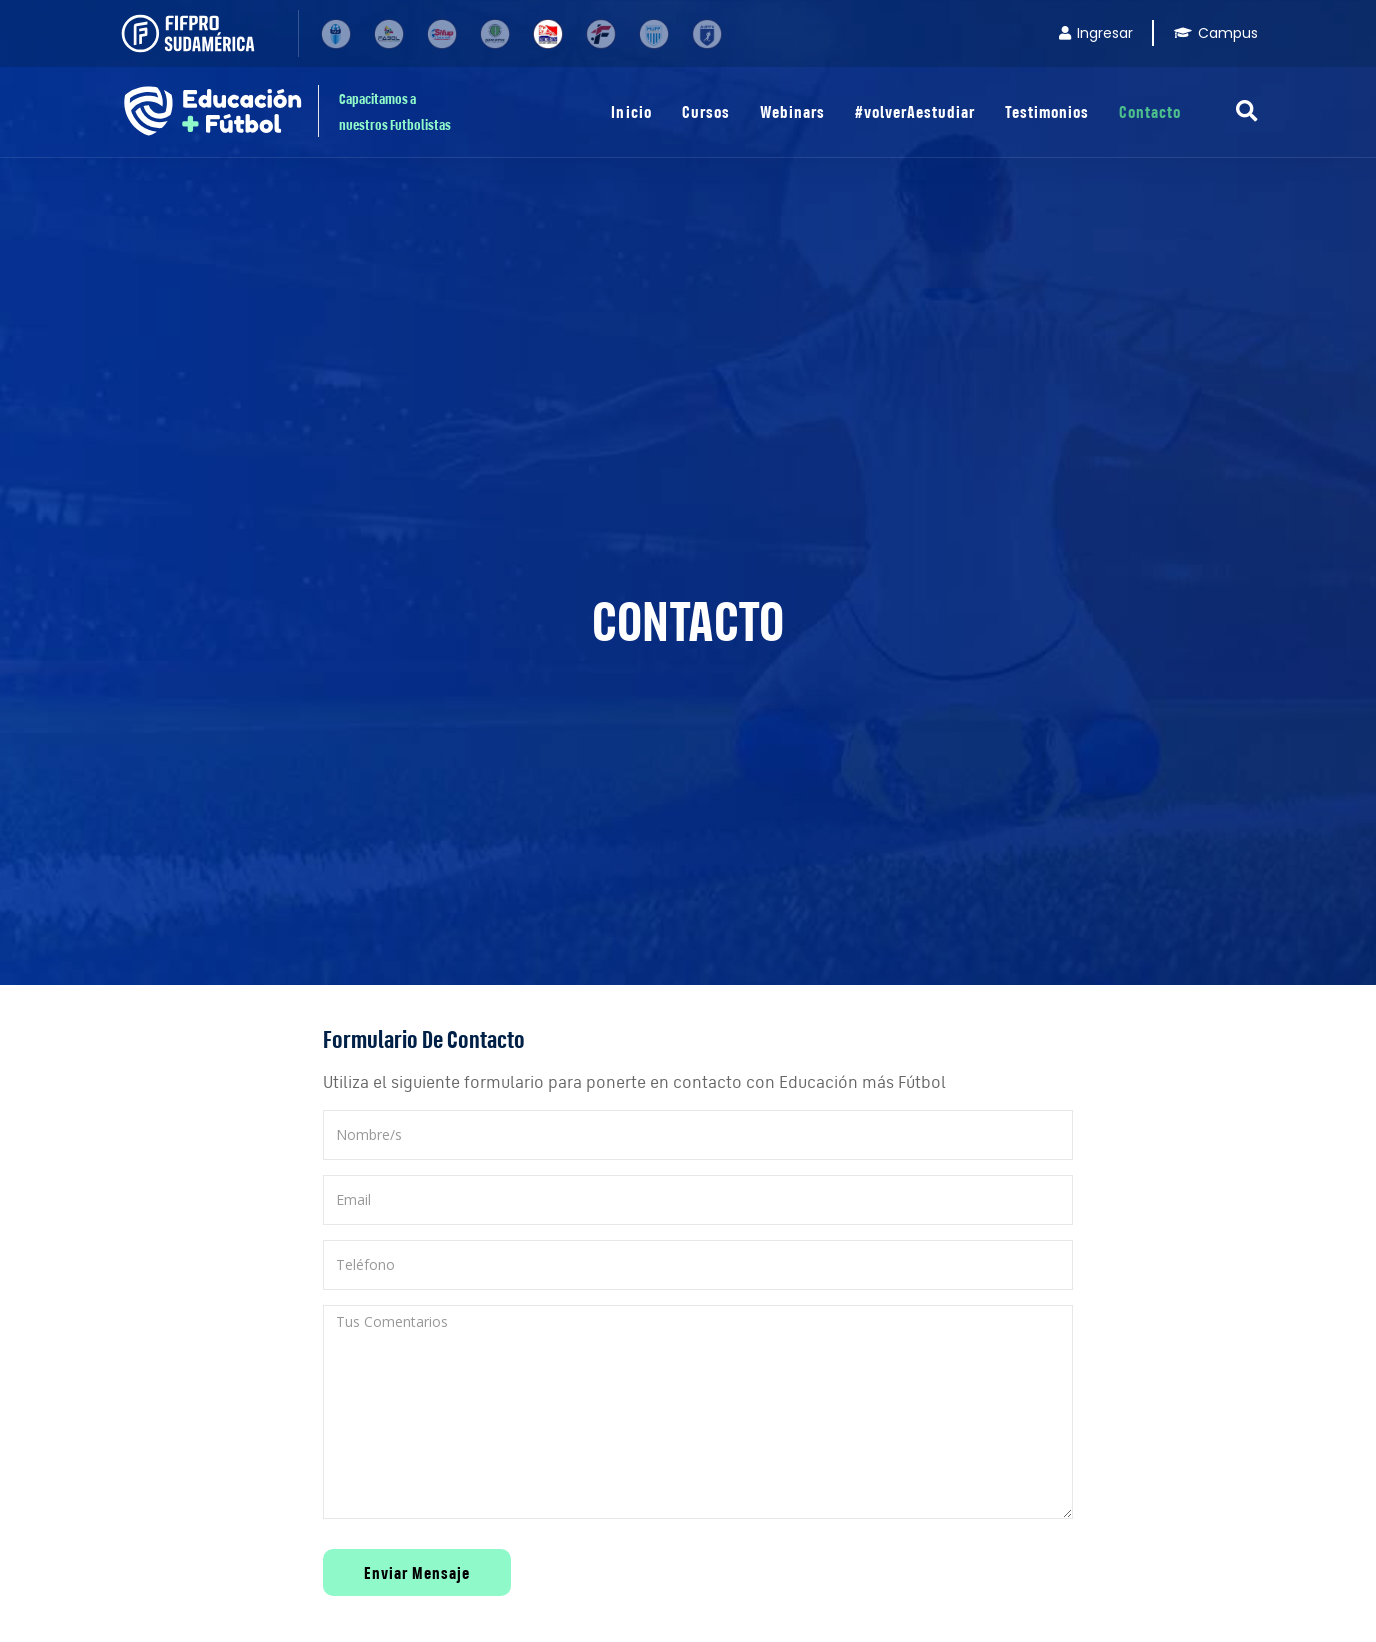 Image resolution: width=1376 pixels, height=1642 pixels. I want to click on Enviar Mensaje, so click(417, 1572).